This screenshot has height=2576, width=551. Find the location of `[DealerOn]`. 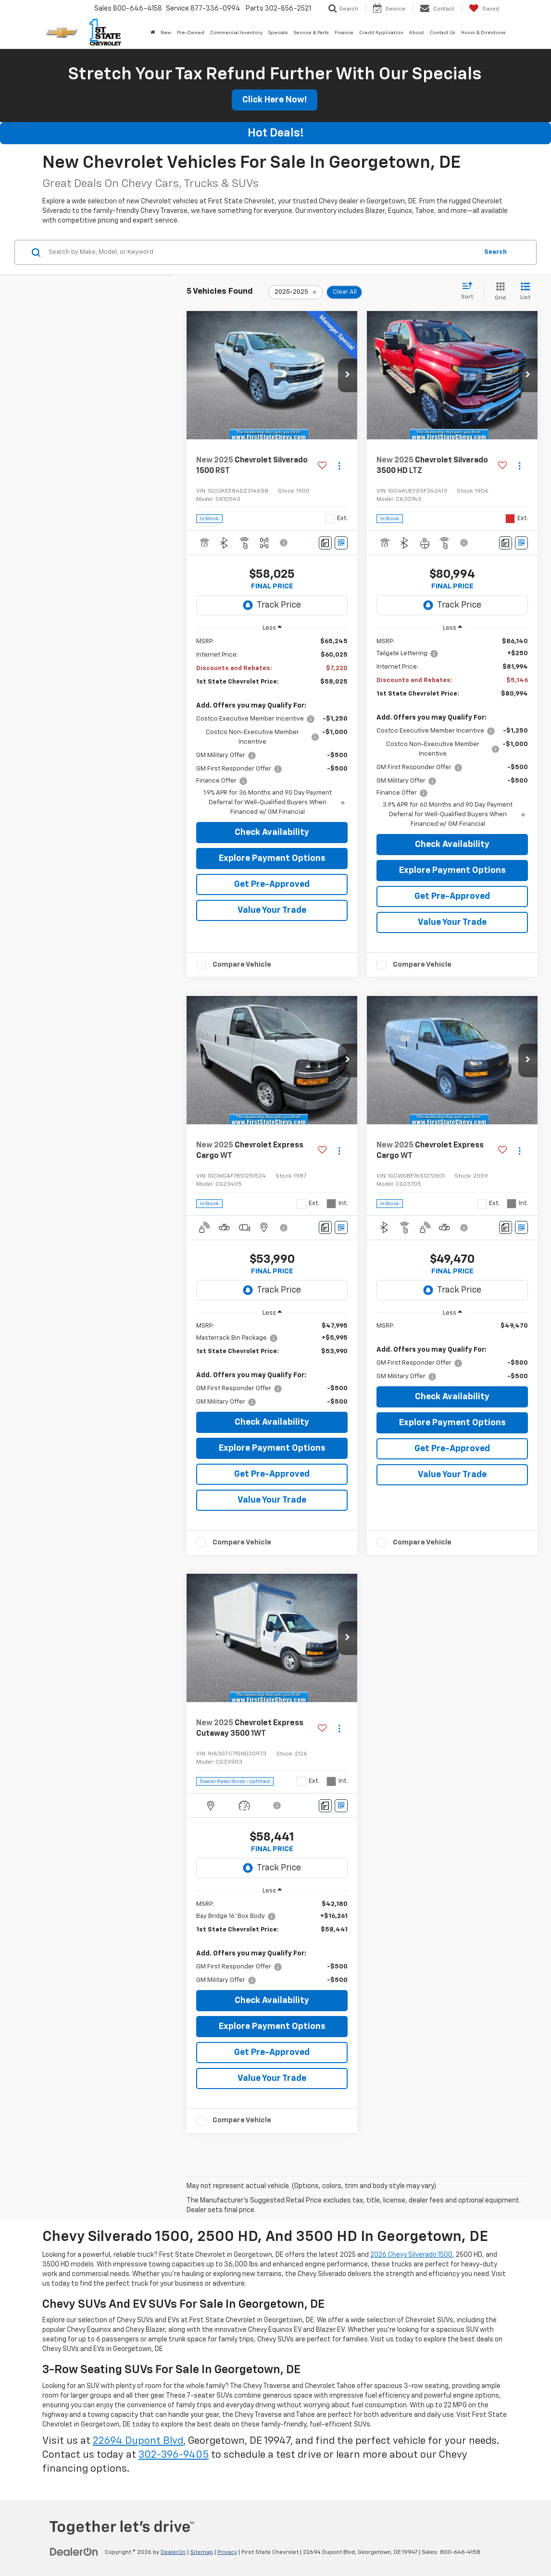

[DealerOn] is located at coordinates (74, 2552).